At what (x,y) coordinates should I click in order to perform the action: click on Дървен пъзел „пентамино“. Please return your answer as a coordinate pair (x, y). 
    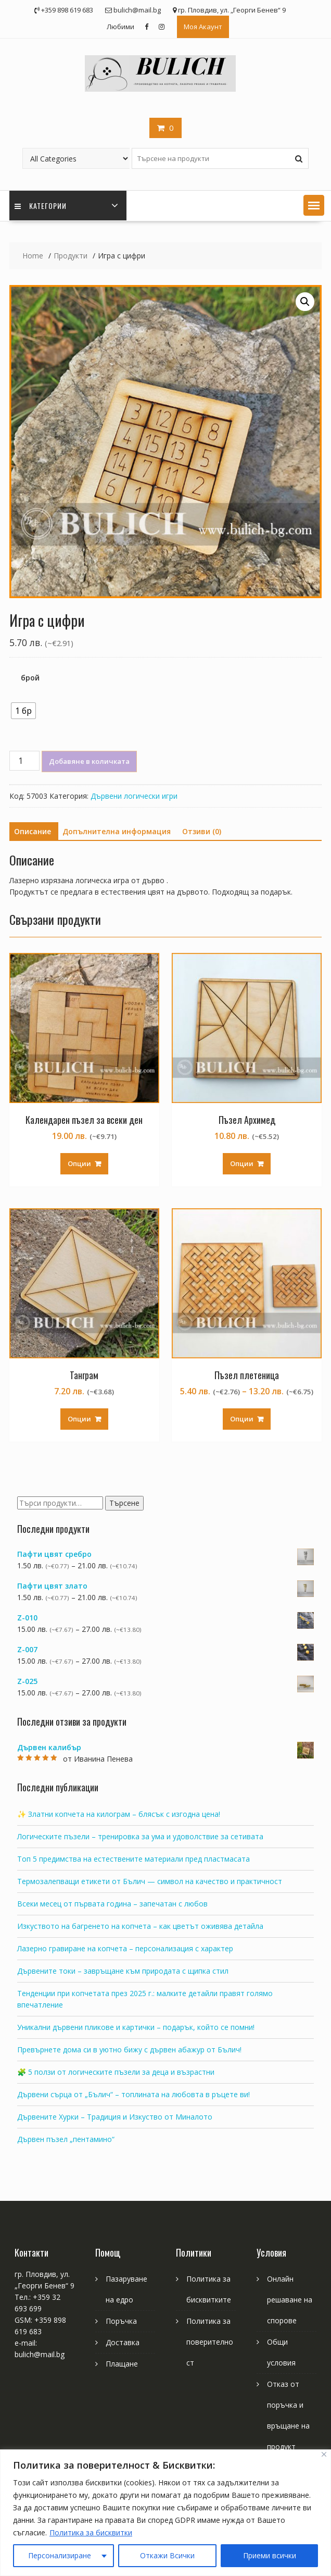
    Looking at the image, I should click on (65, 2139).